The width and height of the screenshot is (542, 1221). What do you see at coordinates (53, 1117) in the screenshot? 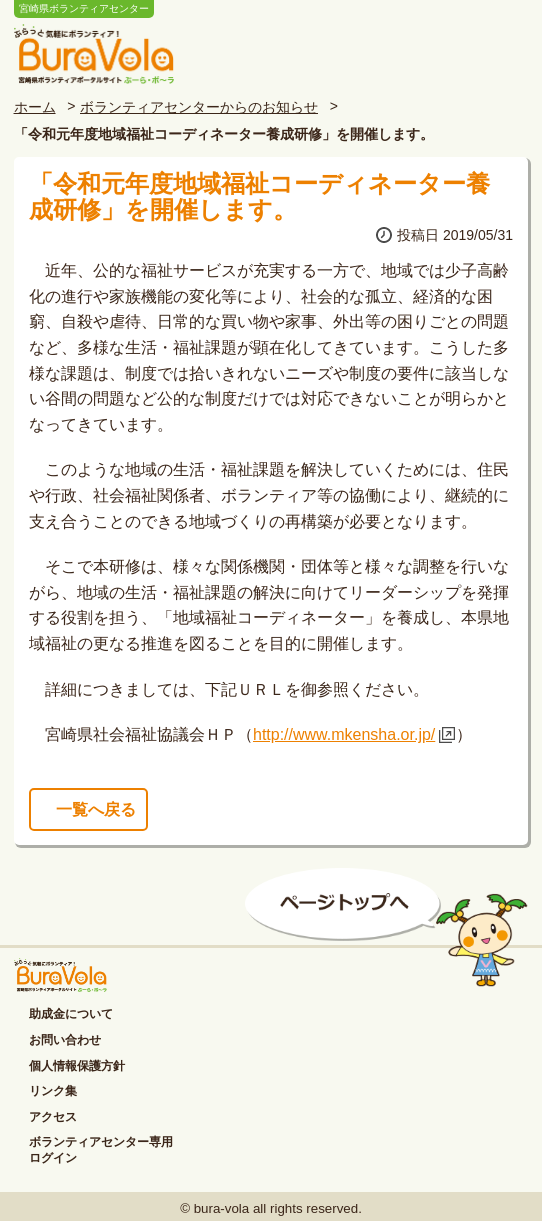
I see `アクセス` at bounding box center [53, 1117].